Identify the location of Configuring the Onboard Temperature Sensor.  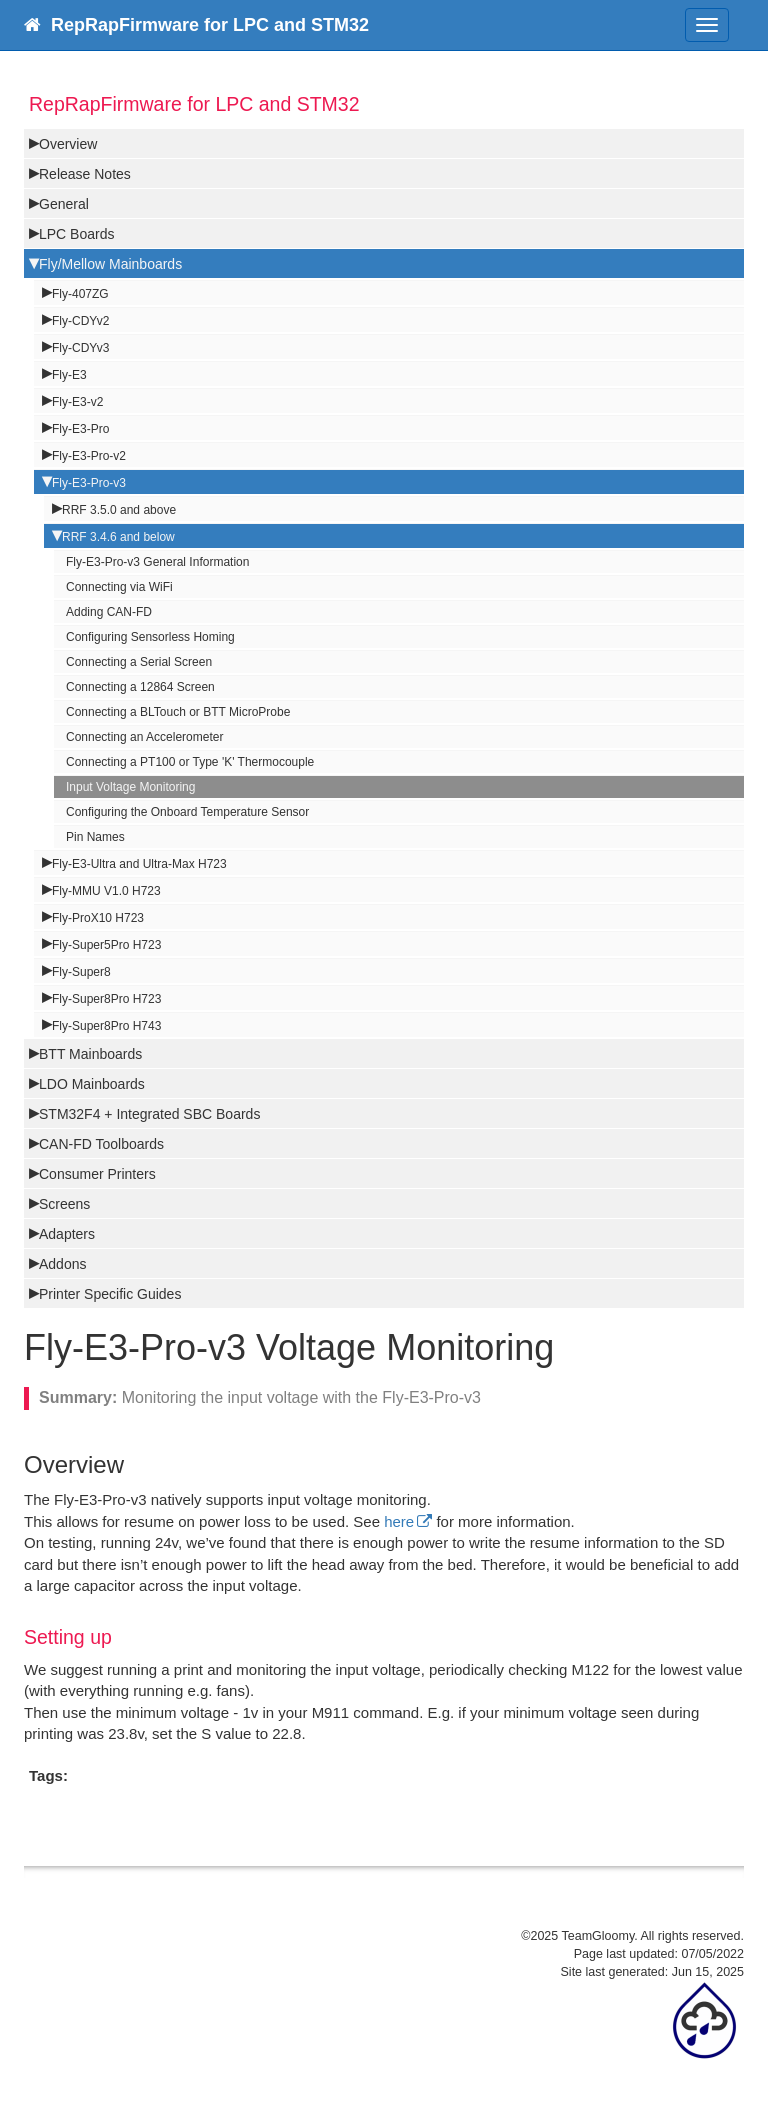
(187, 812).